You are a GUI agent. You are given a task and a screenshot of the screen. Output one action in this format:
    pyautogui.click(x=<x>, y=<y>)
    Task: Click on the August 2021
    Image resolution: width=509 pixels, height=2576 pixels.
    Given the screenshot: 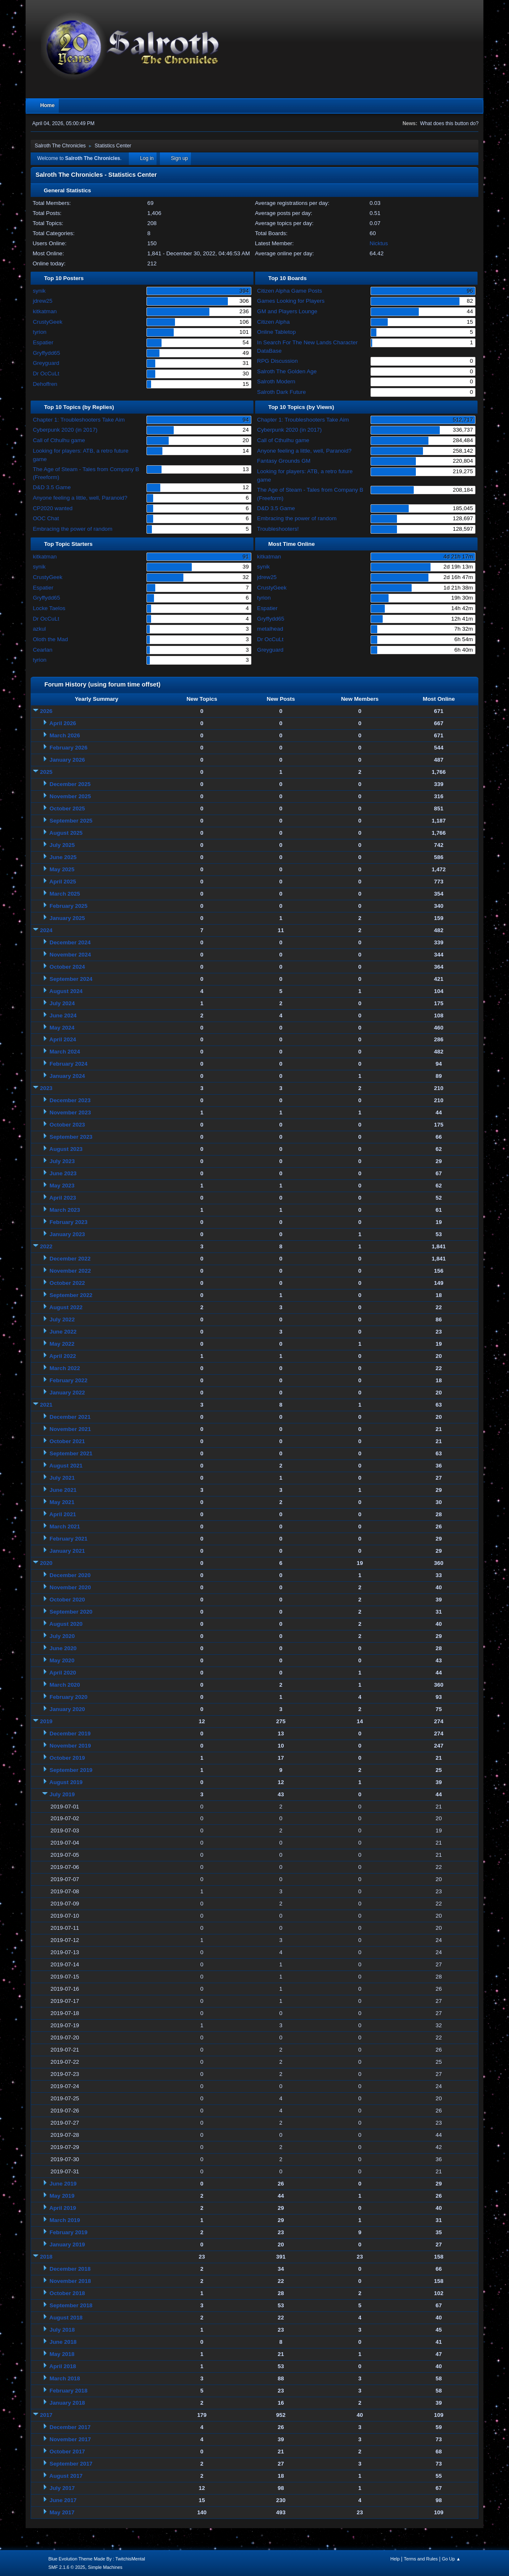 What is the action you would take?
    pyautogui.click(x=66, y=1465)
    